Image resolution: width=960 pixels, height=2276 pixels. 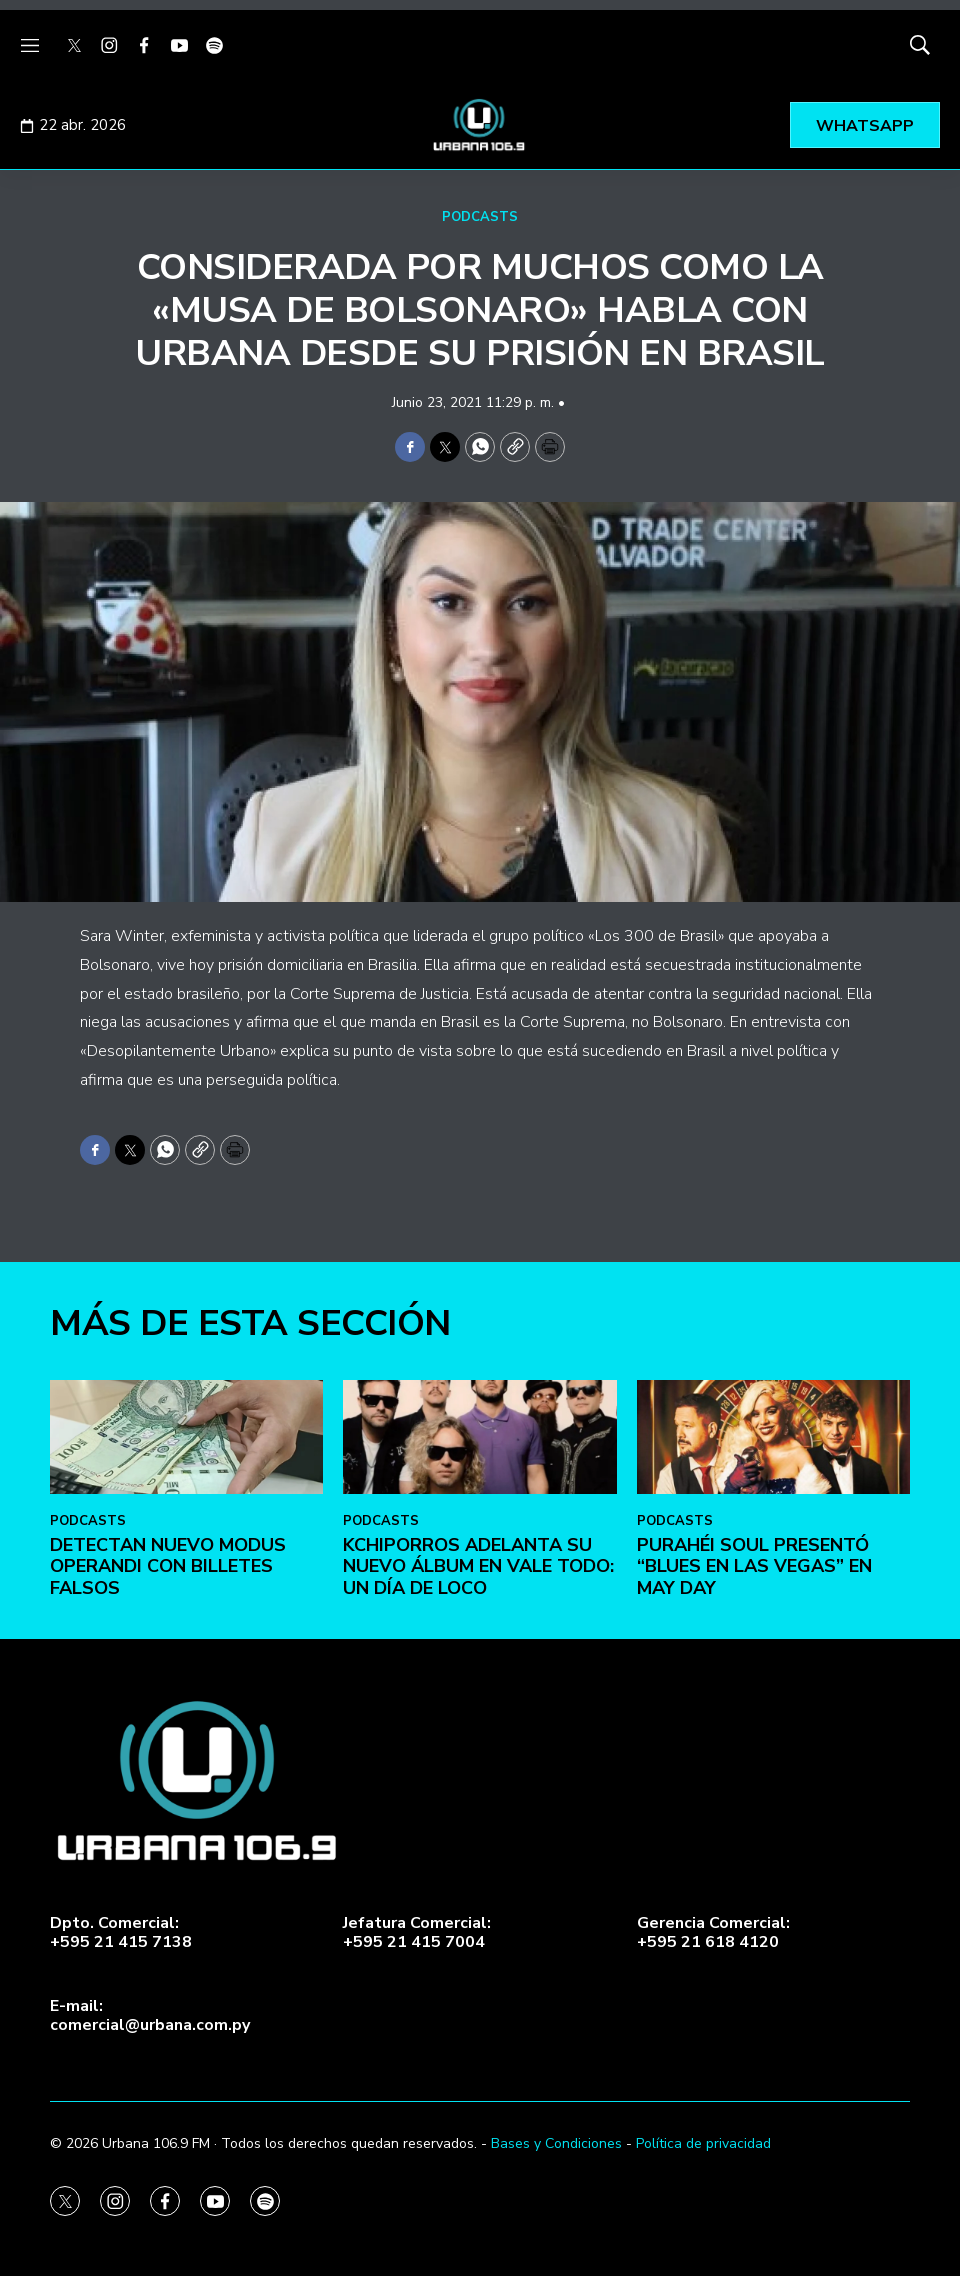 I want to click on [Kchiporros adelanta su nuevo álbum en Vale Todo: Un Día de Loco], so click(x=479, y=1740).